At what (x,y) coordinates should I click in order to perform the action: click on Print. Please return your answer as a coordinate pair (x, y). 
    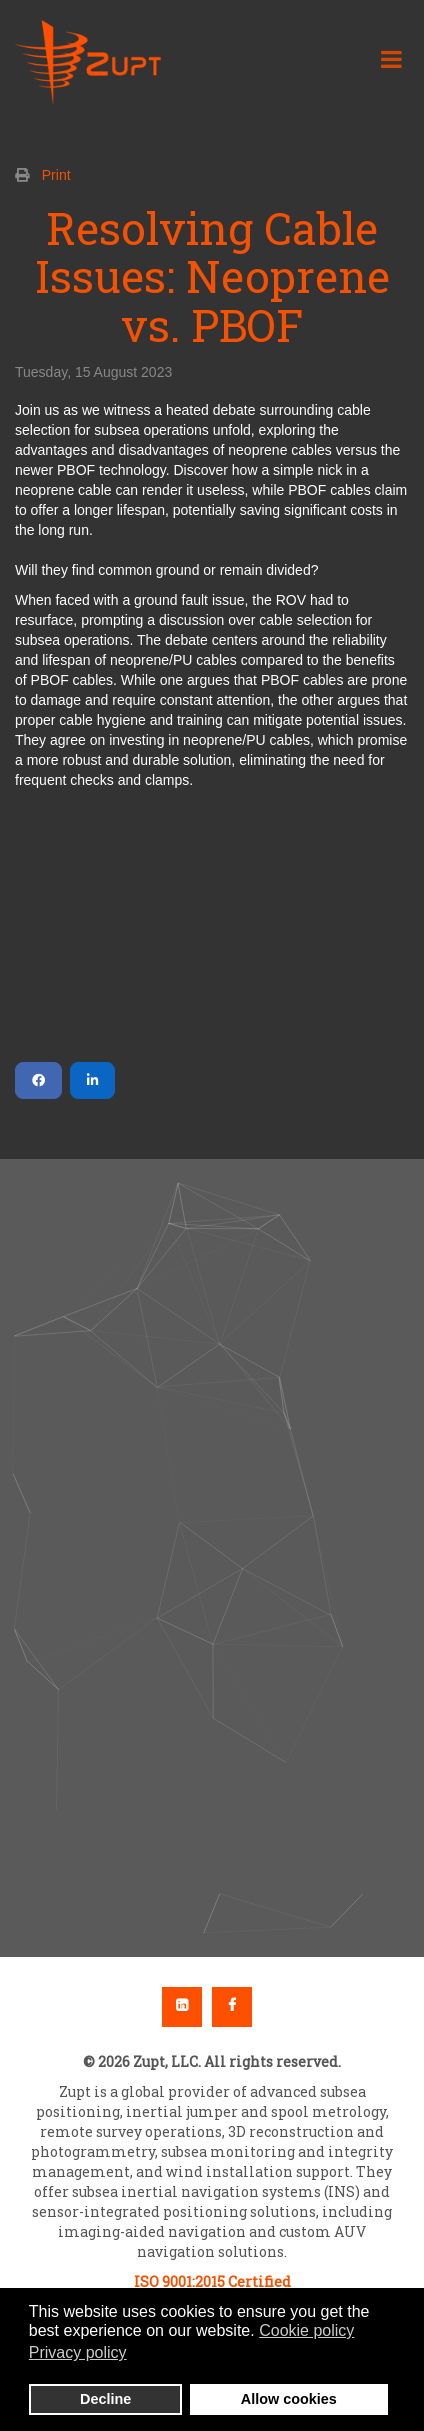
    Looking at the image, I should click on (56, 175).